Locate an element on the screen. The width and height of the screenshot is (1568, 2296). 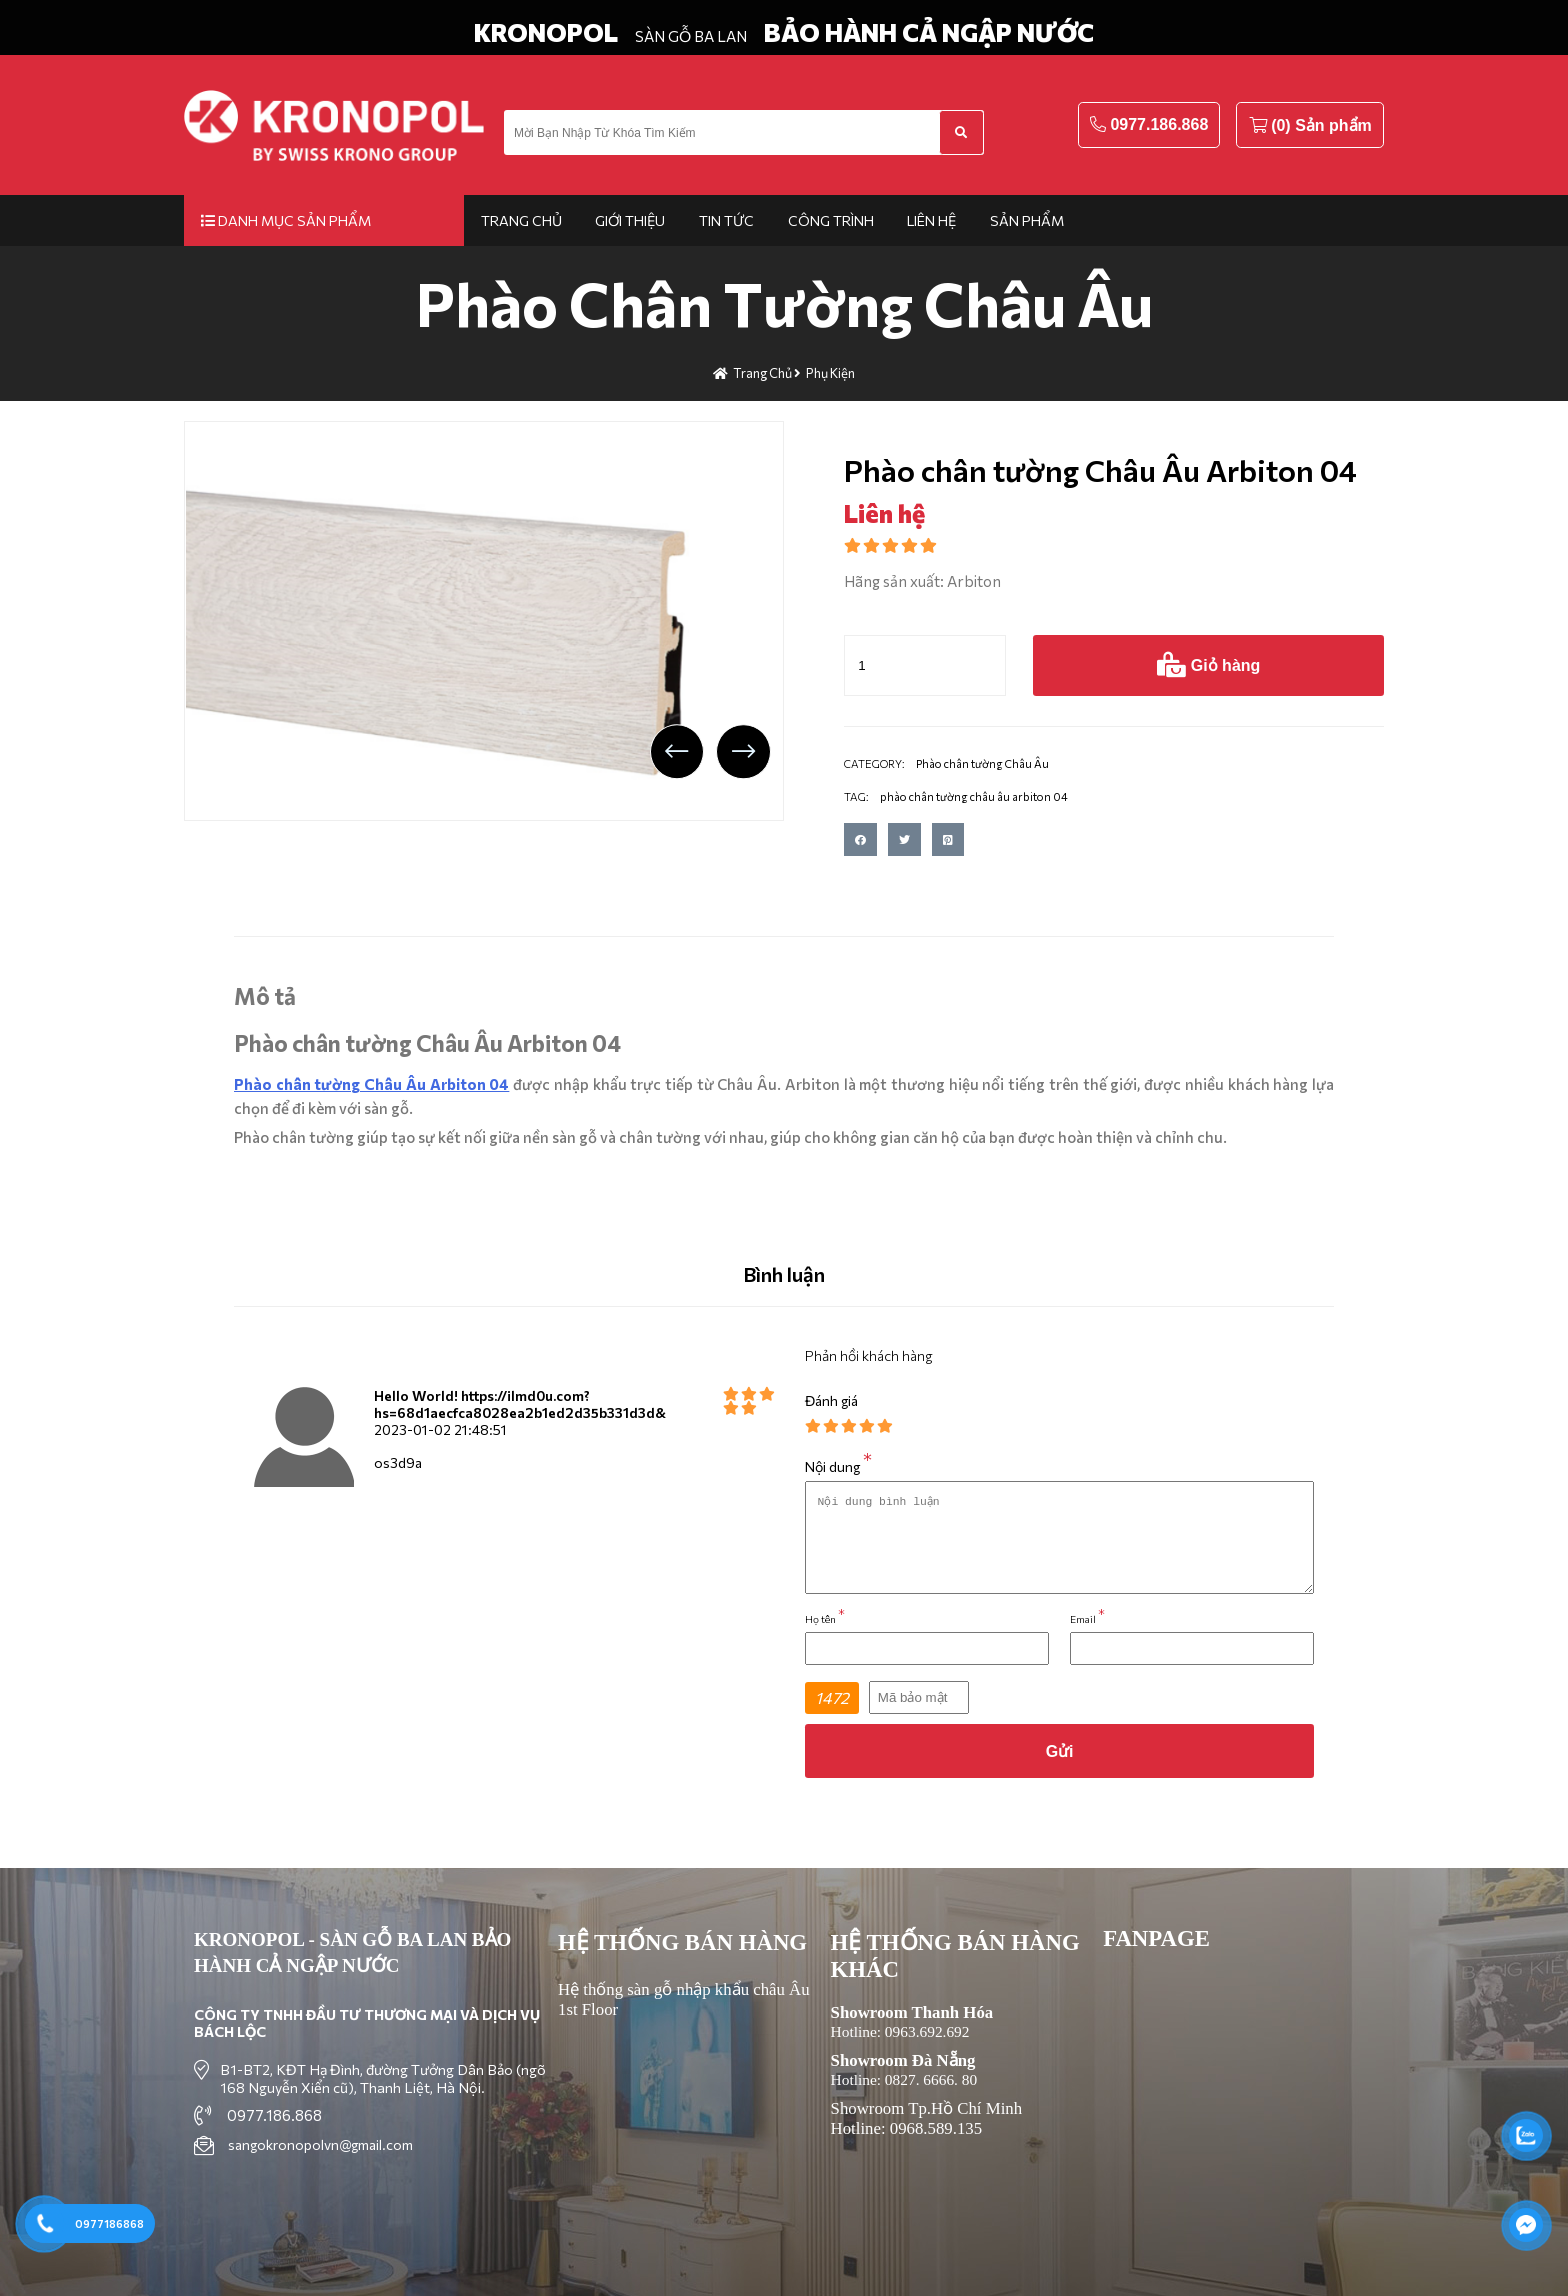
Sản phẩm is located at coordinates (1027, 220).